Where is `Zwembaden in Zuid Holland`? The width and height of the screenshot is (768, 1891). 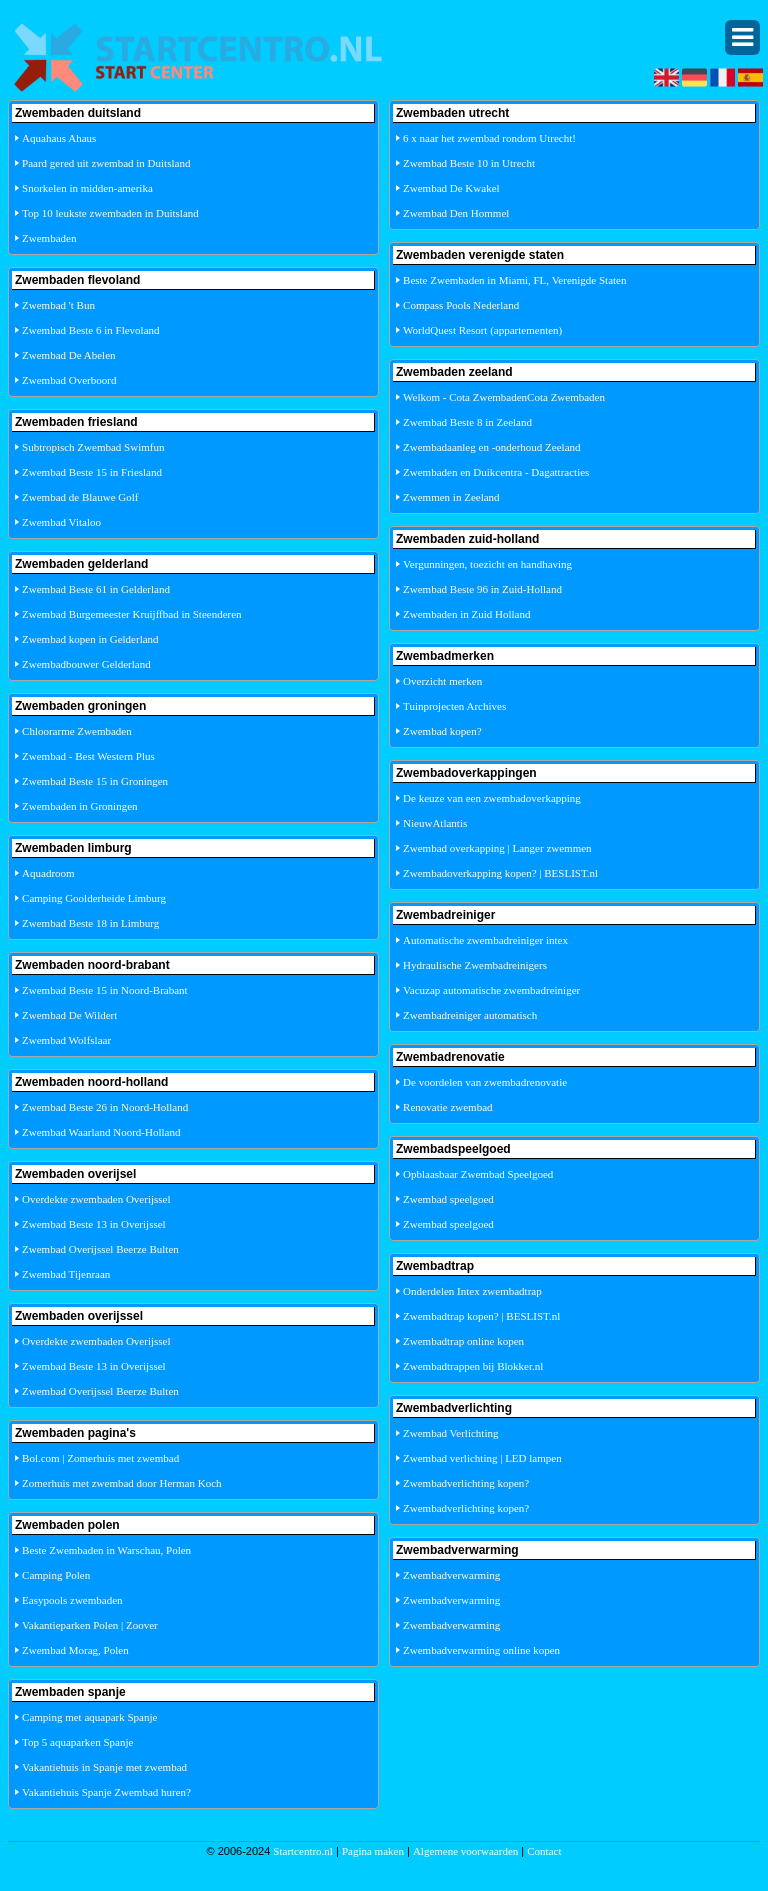 Zwembaden in Zuid Holland is located at coordinates (466, 614).